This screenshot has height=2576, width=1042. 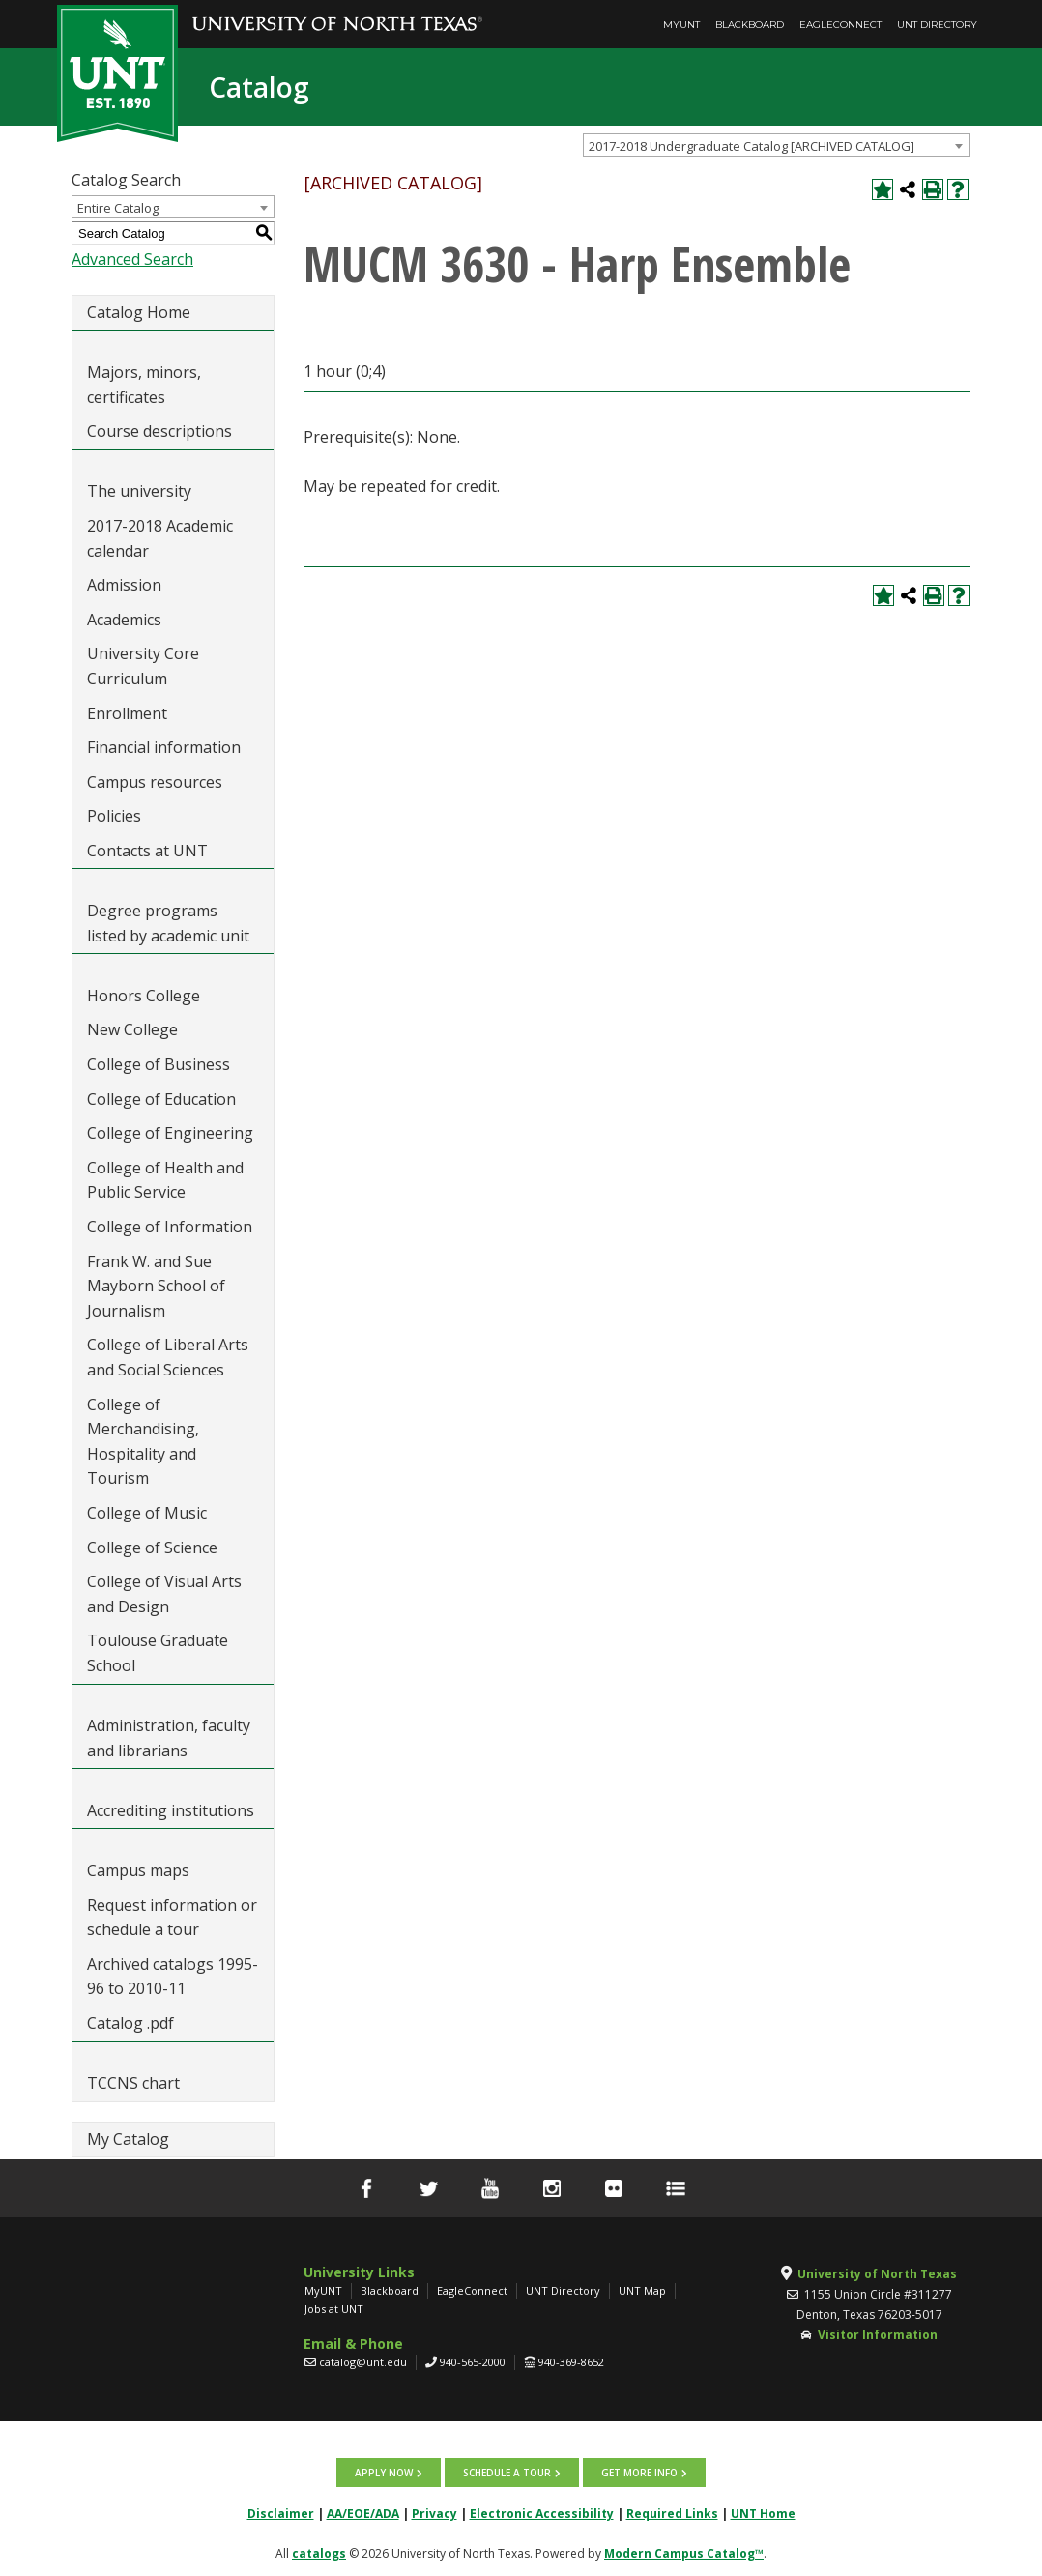 What do you see at coordinates (473, 2362) in the screenshot?
I see `940-565-2000` at bounding box center [473, 2362].